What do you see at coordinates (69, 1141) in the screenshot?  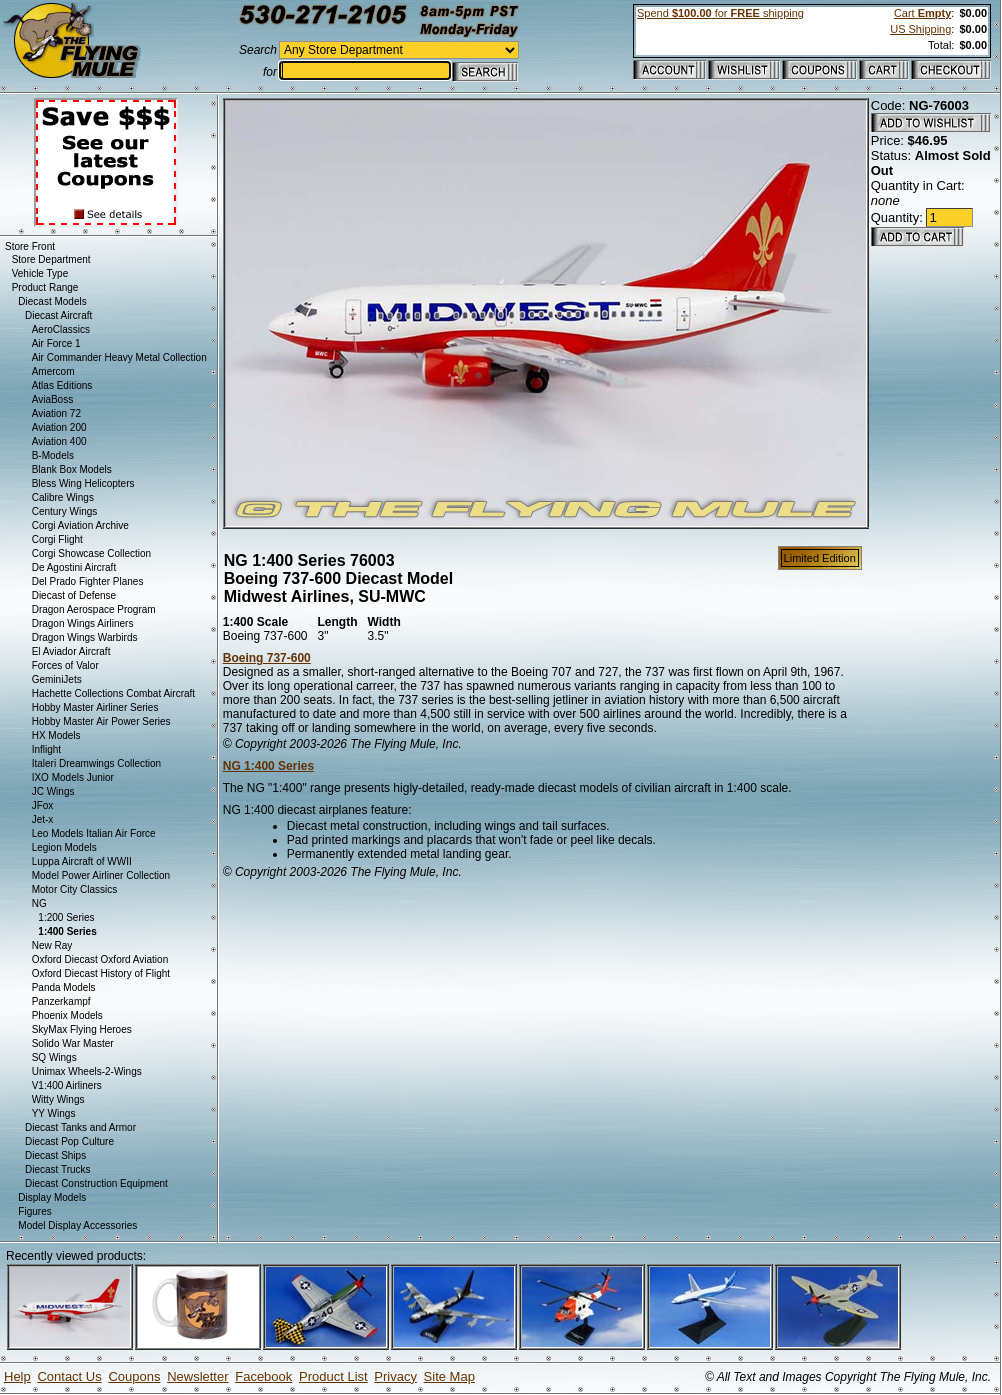 I see `Diecast Pop Culture` at bounding box center [69, 1141].